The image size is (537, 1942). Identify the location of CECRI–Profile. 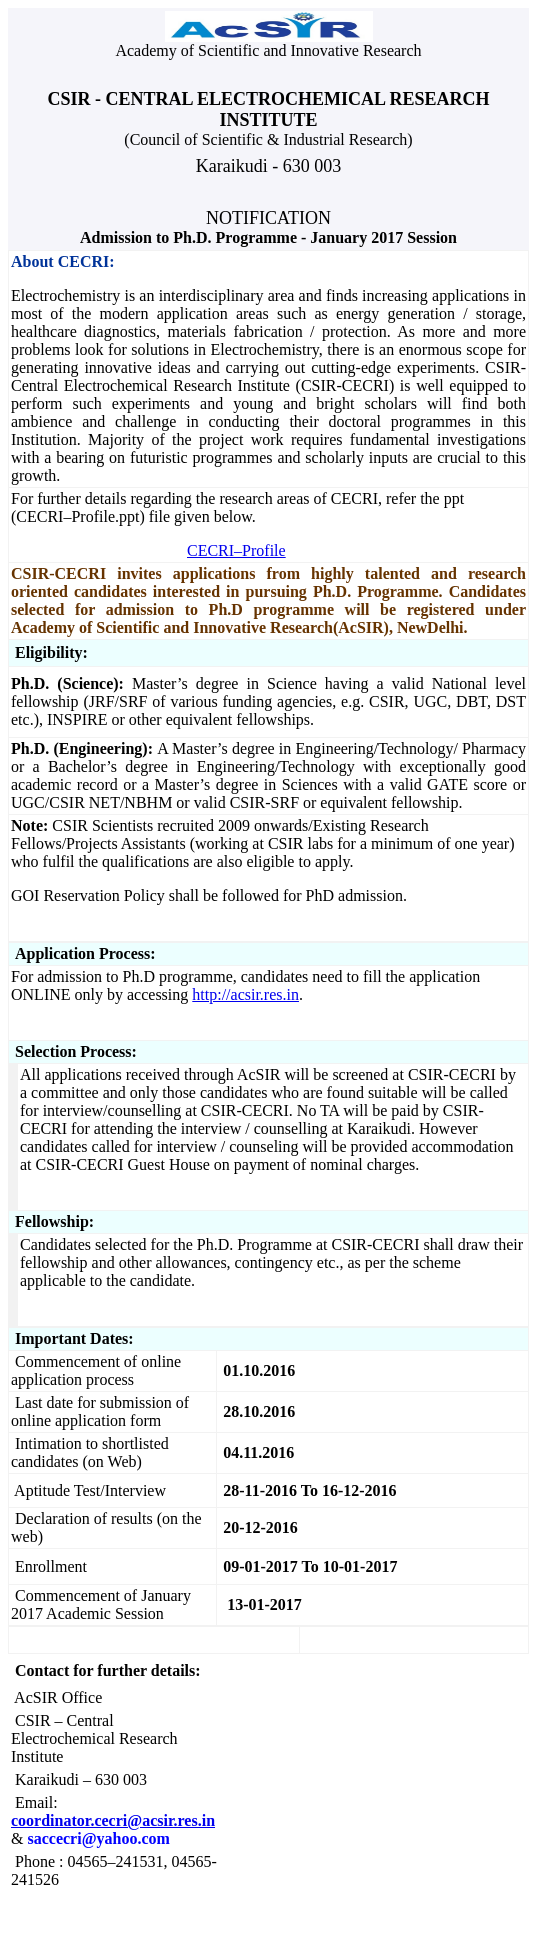
(236, 550).